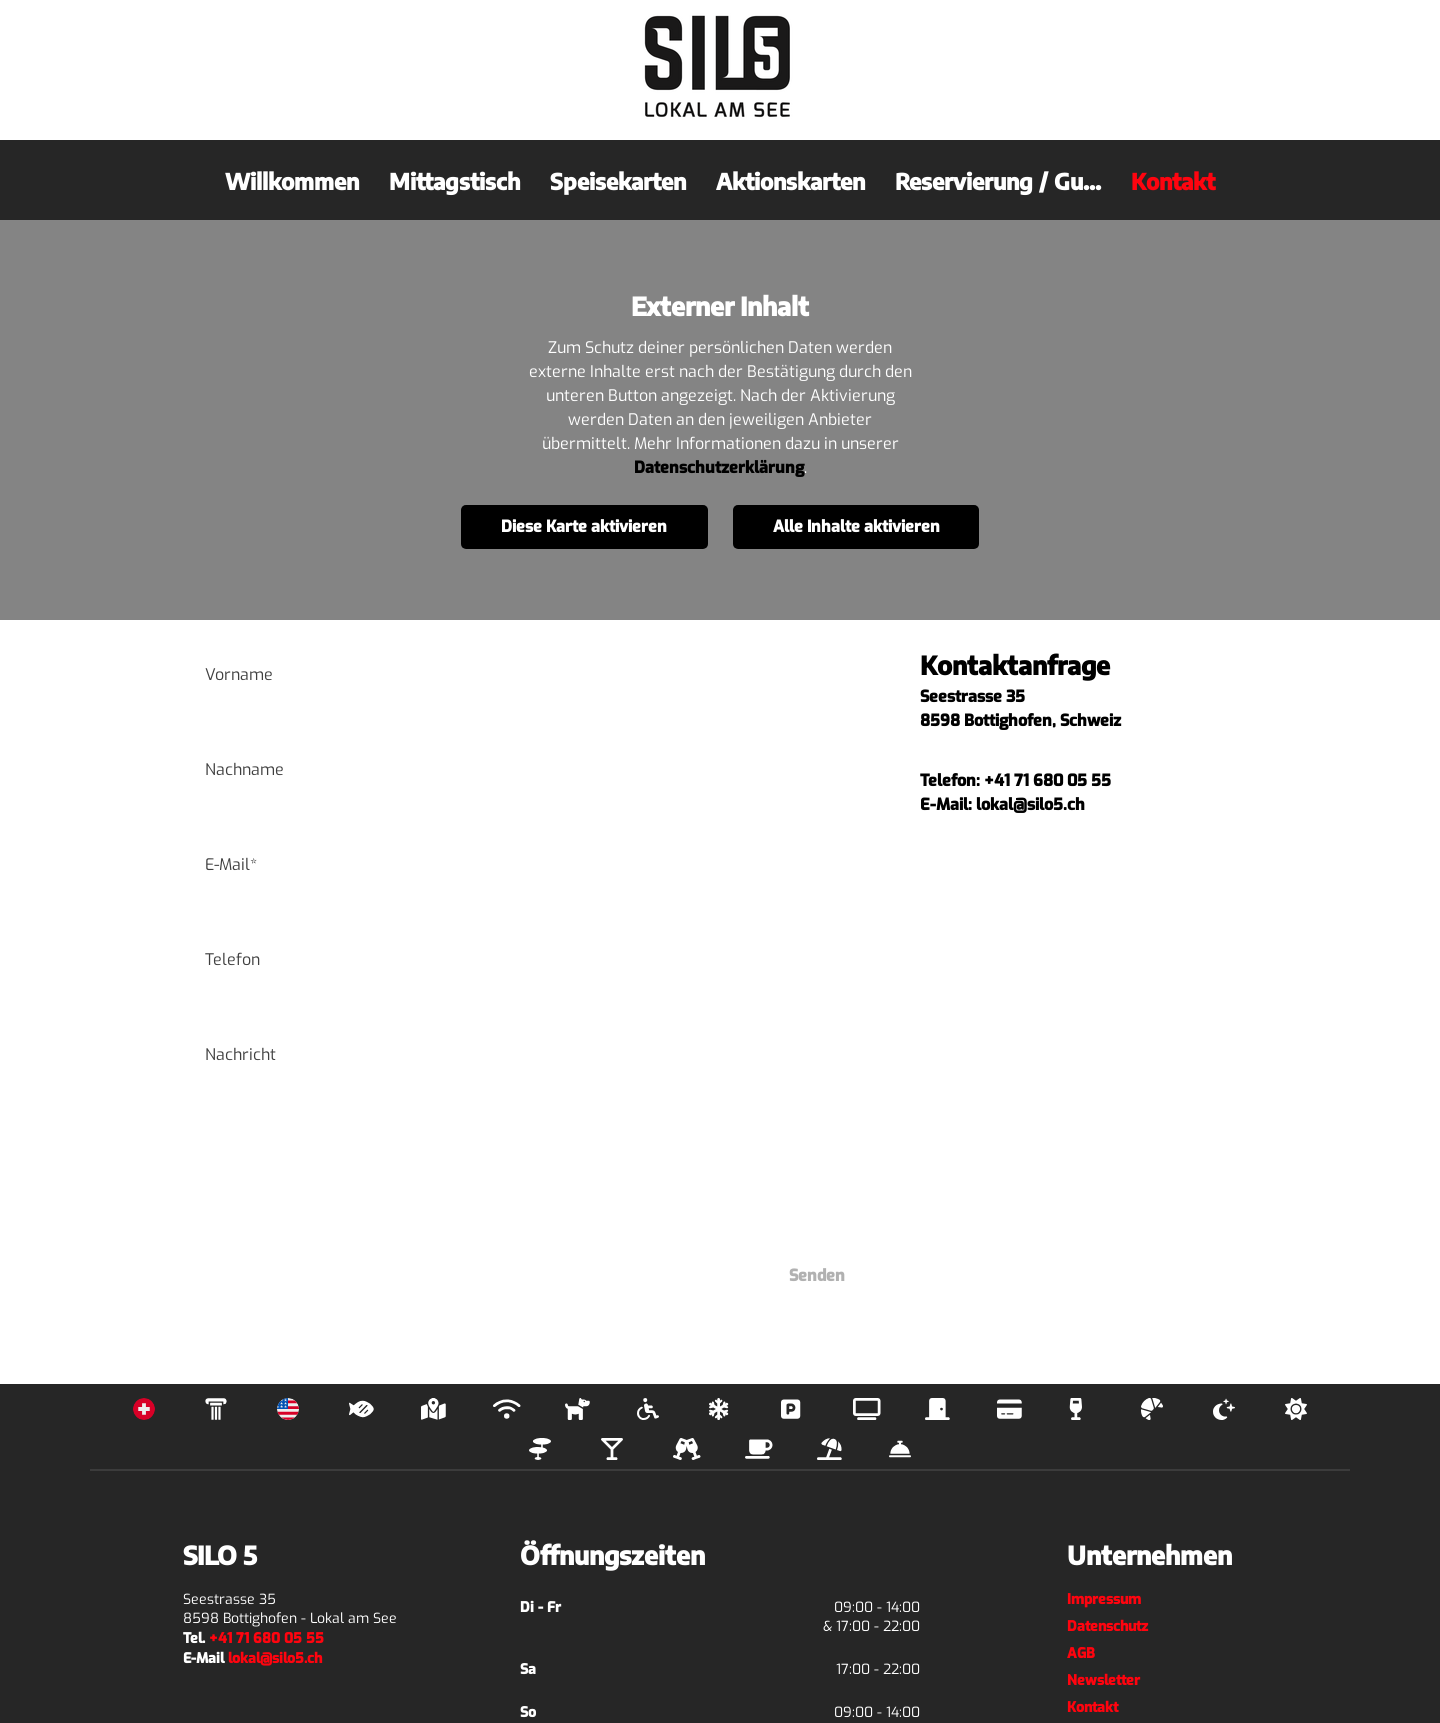  I want to click on Datenschutzerklärung, so click(719, 467).